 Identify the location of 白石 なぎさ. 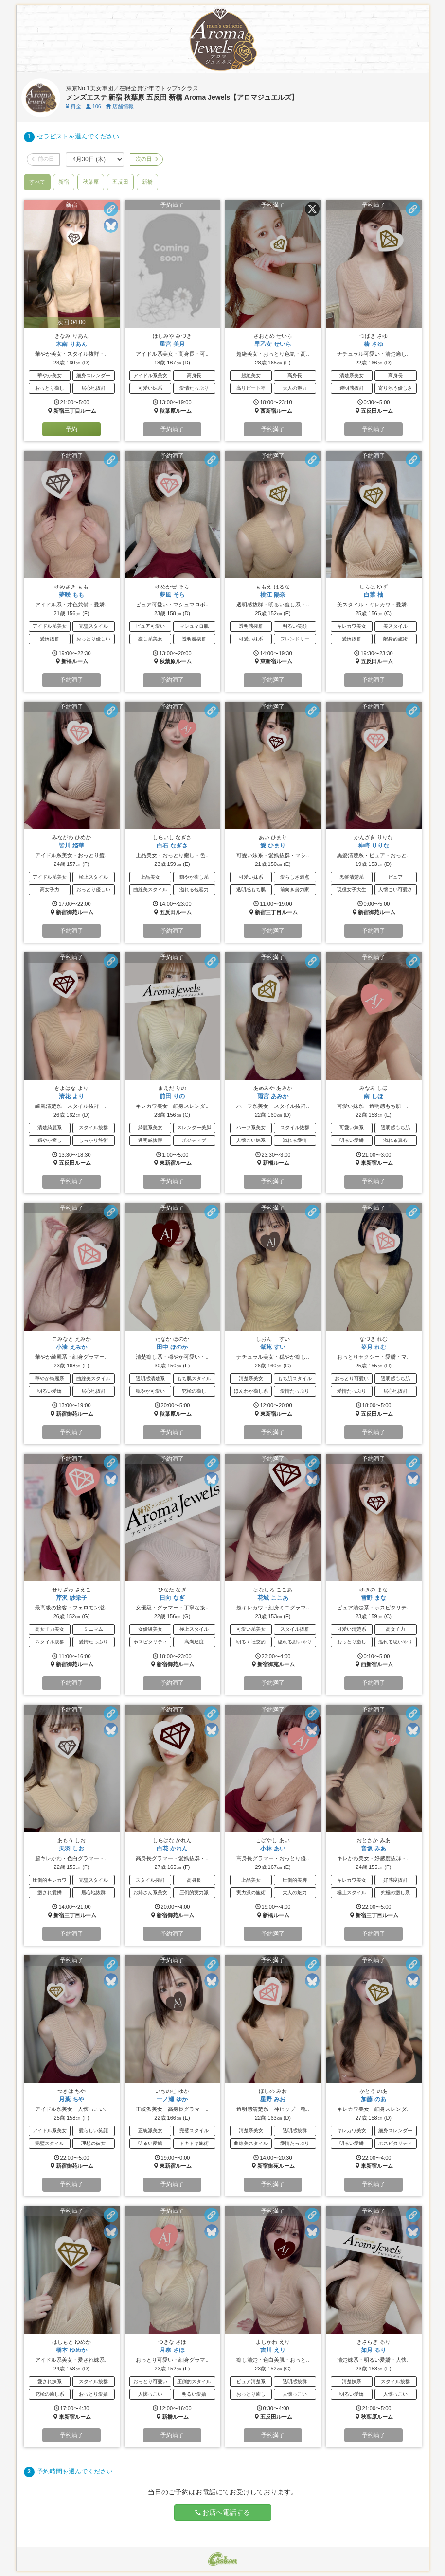
(172, 845).